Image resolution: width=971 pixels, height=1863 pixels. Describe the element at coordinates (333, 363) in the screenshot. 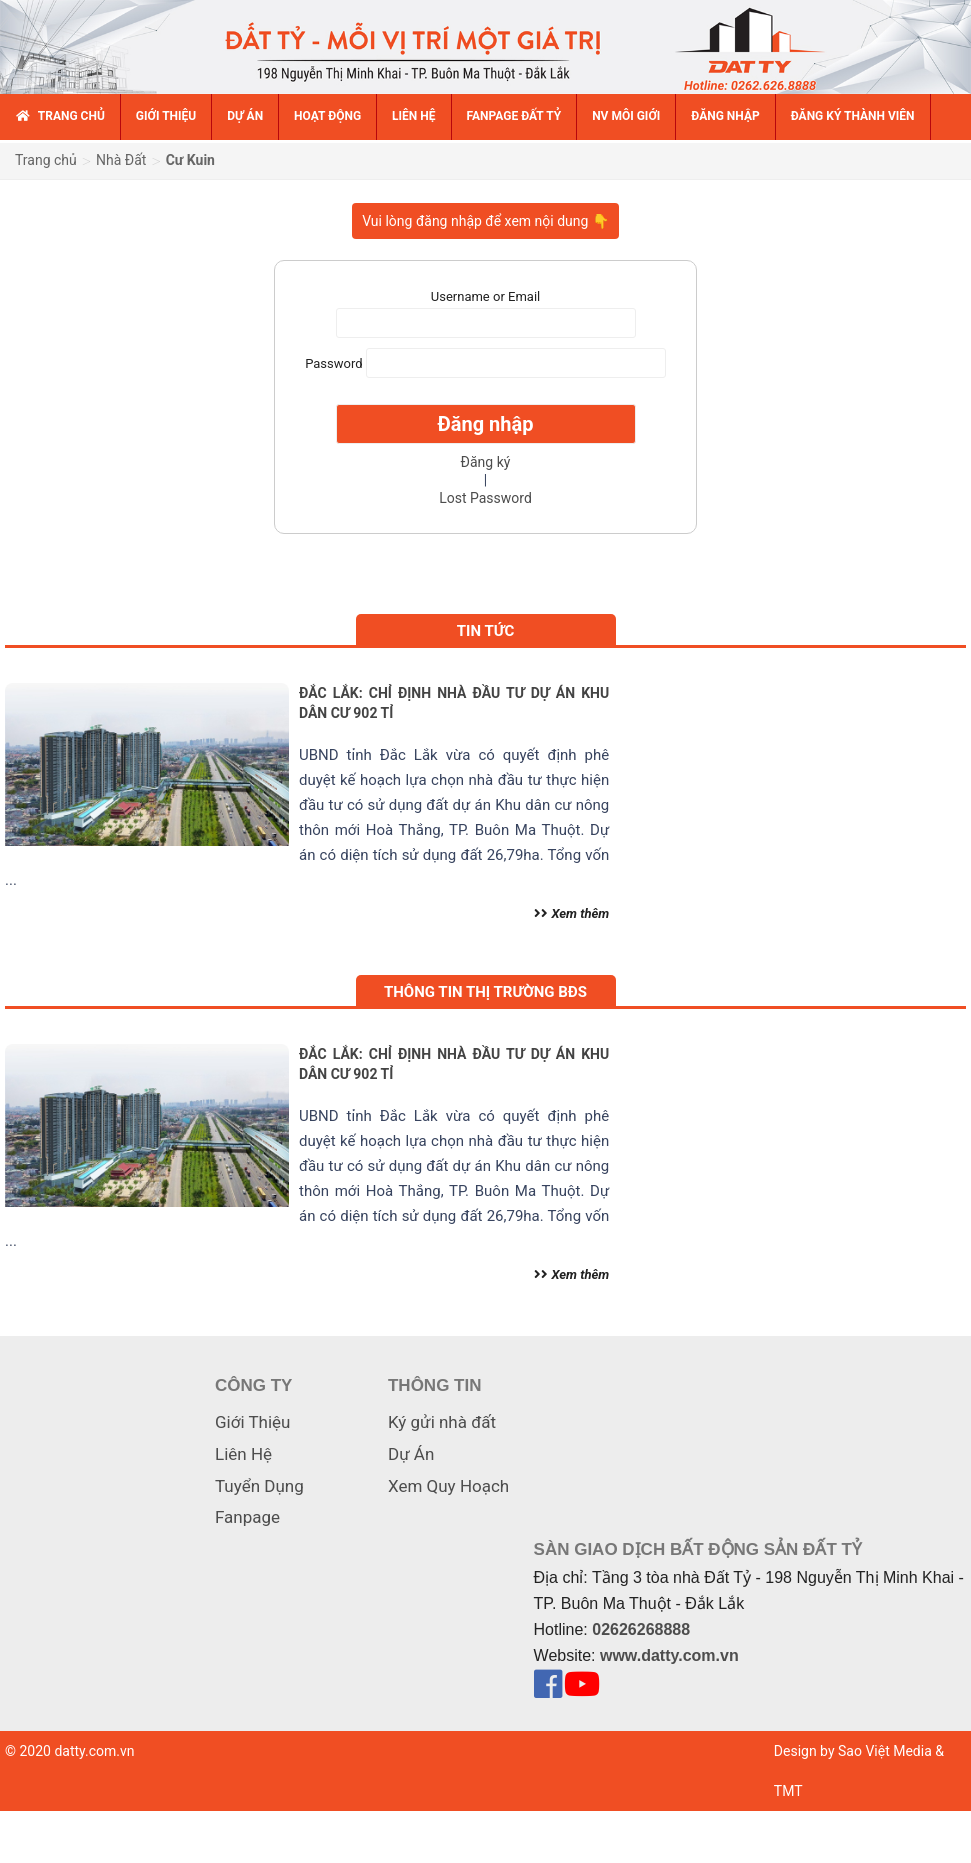

I see `Password` at that location.